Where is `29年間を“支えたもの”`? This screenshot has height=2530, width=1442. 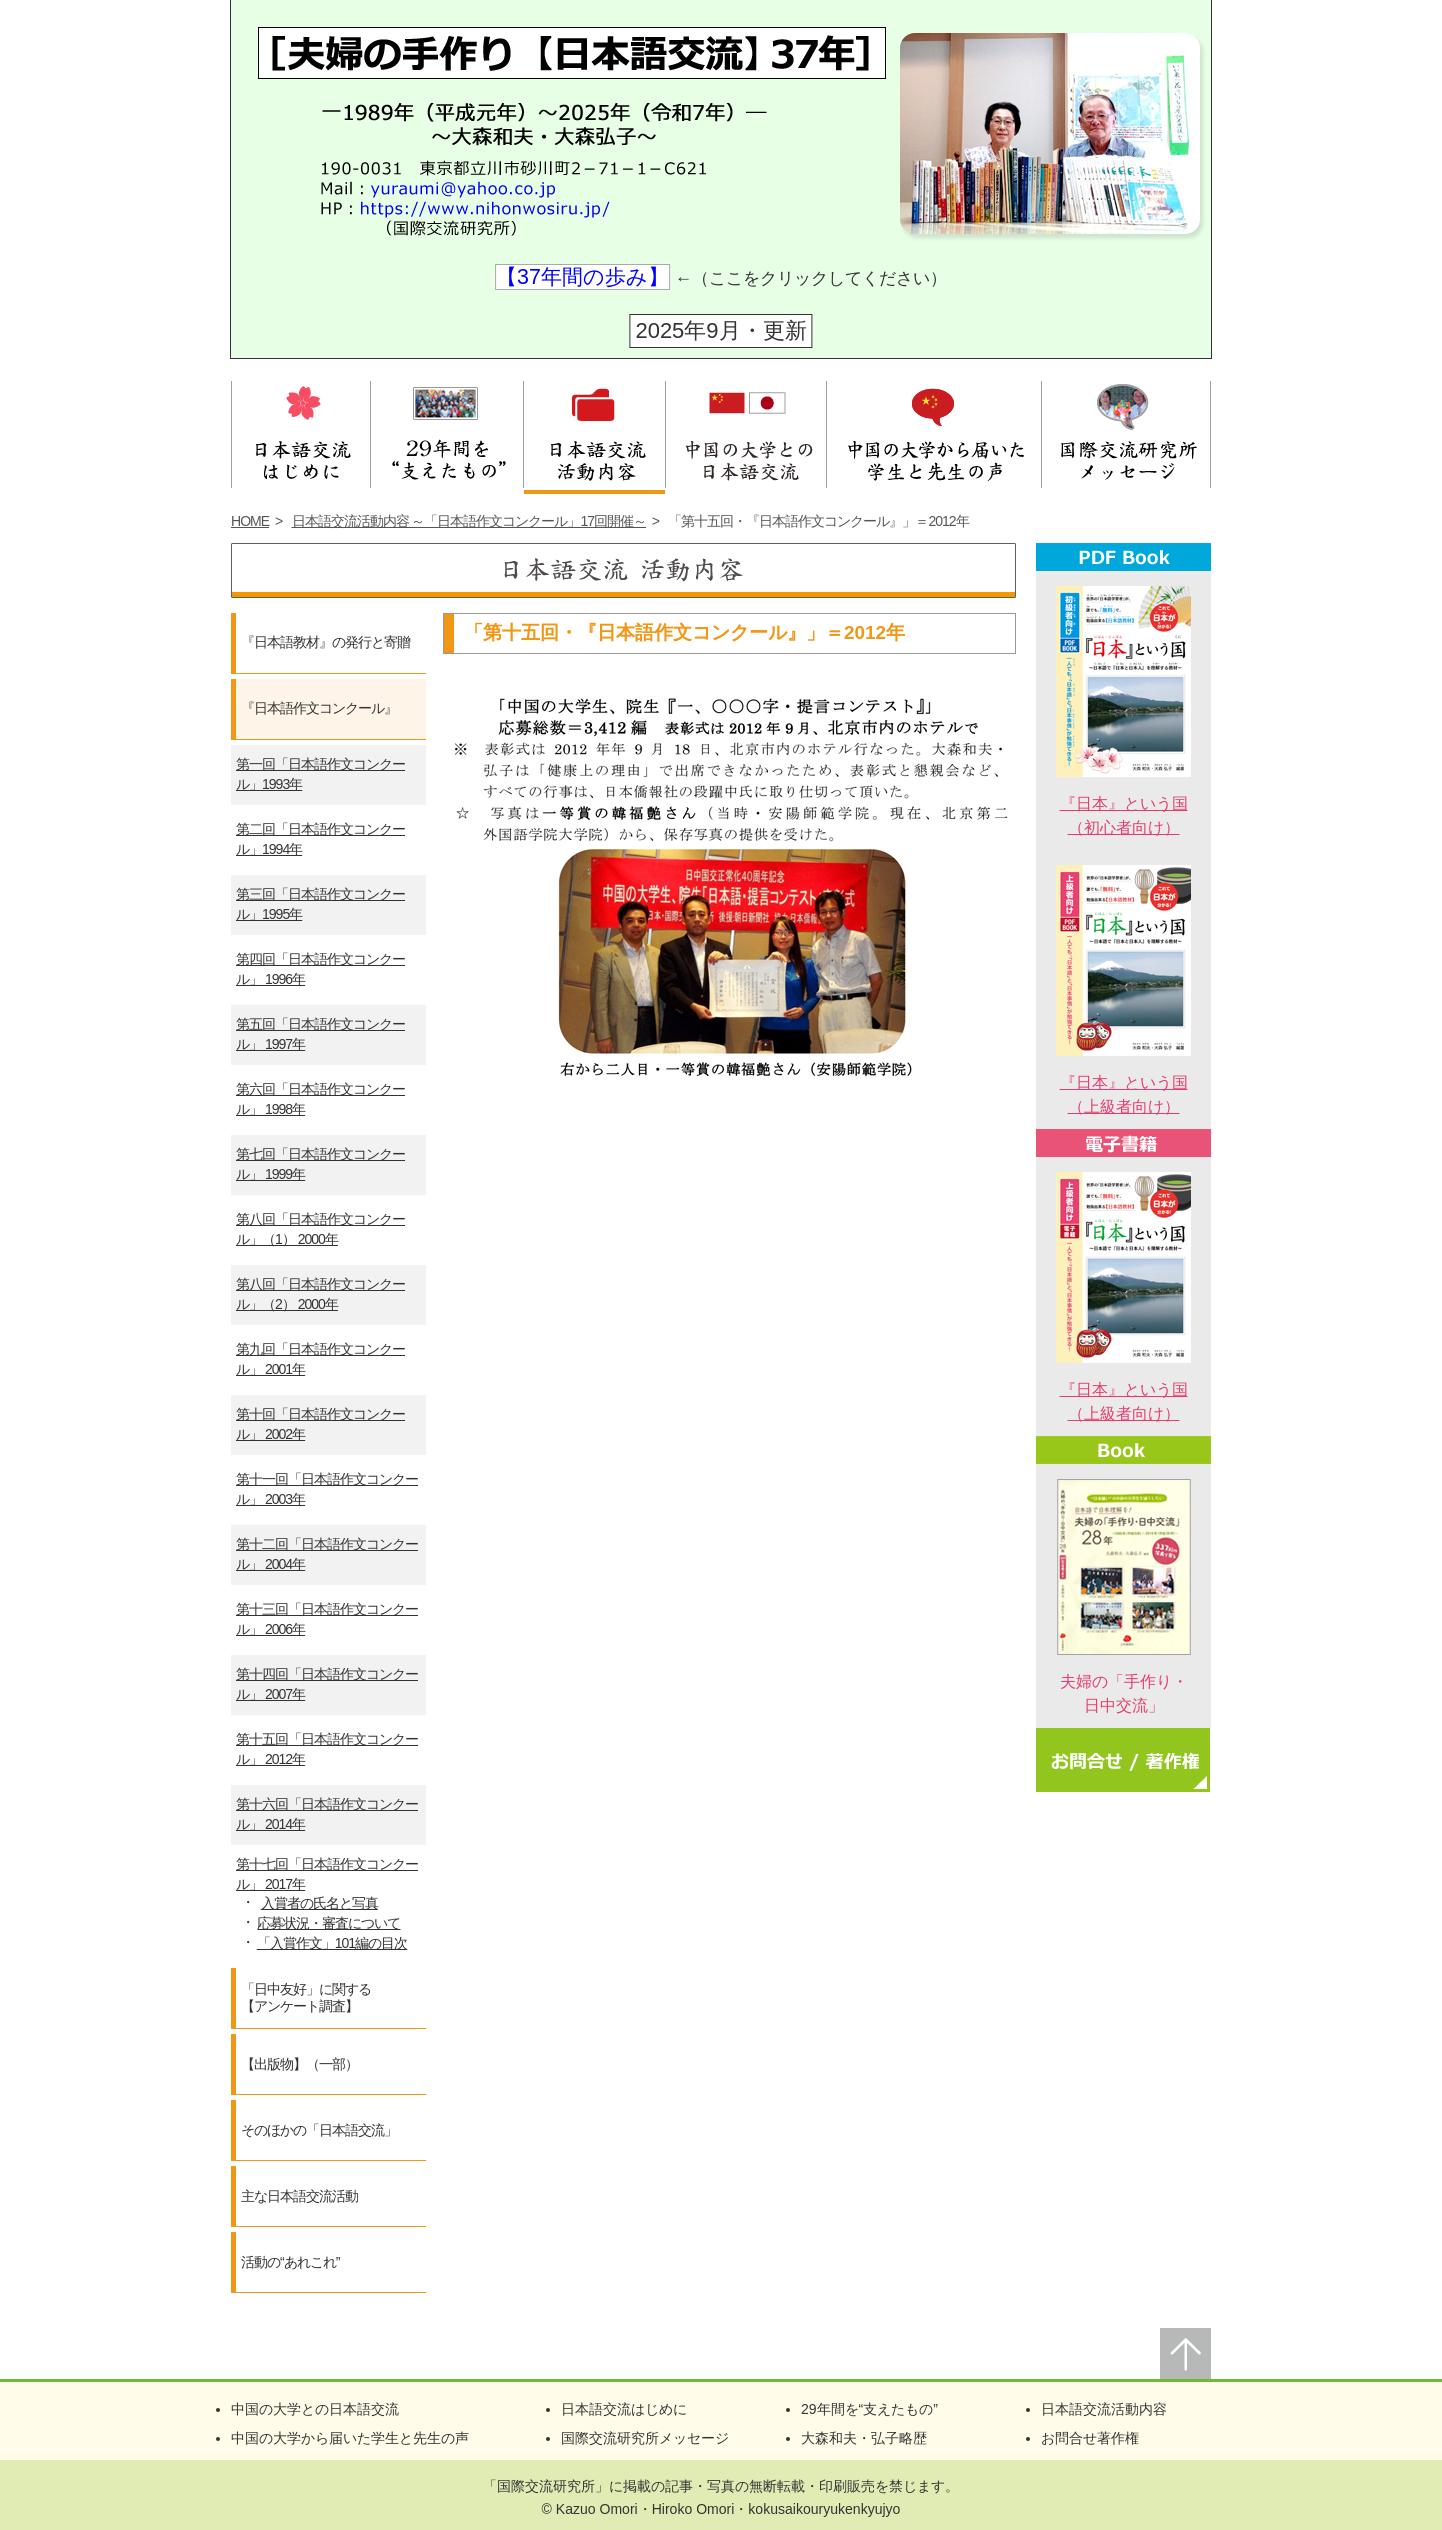
29年間を“支えたもの” is located at coordinates (869, 2409).